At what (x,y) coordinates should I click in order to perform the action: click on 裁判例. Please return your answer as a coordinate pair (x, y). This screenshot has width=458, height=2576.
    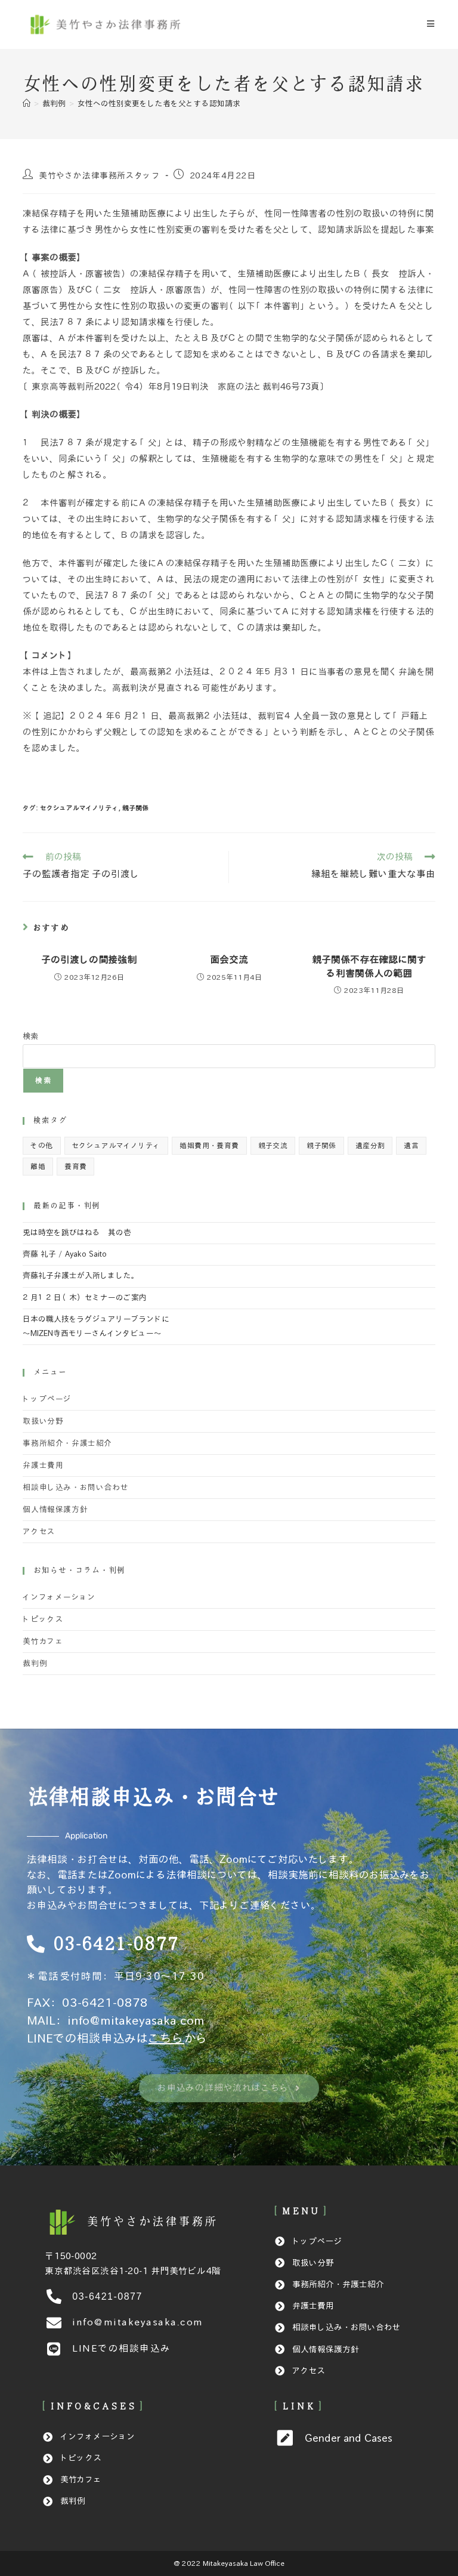
    Looking at the image, I should click on (35, 1663).